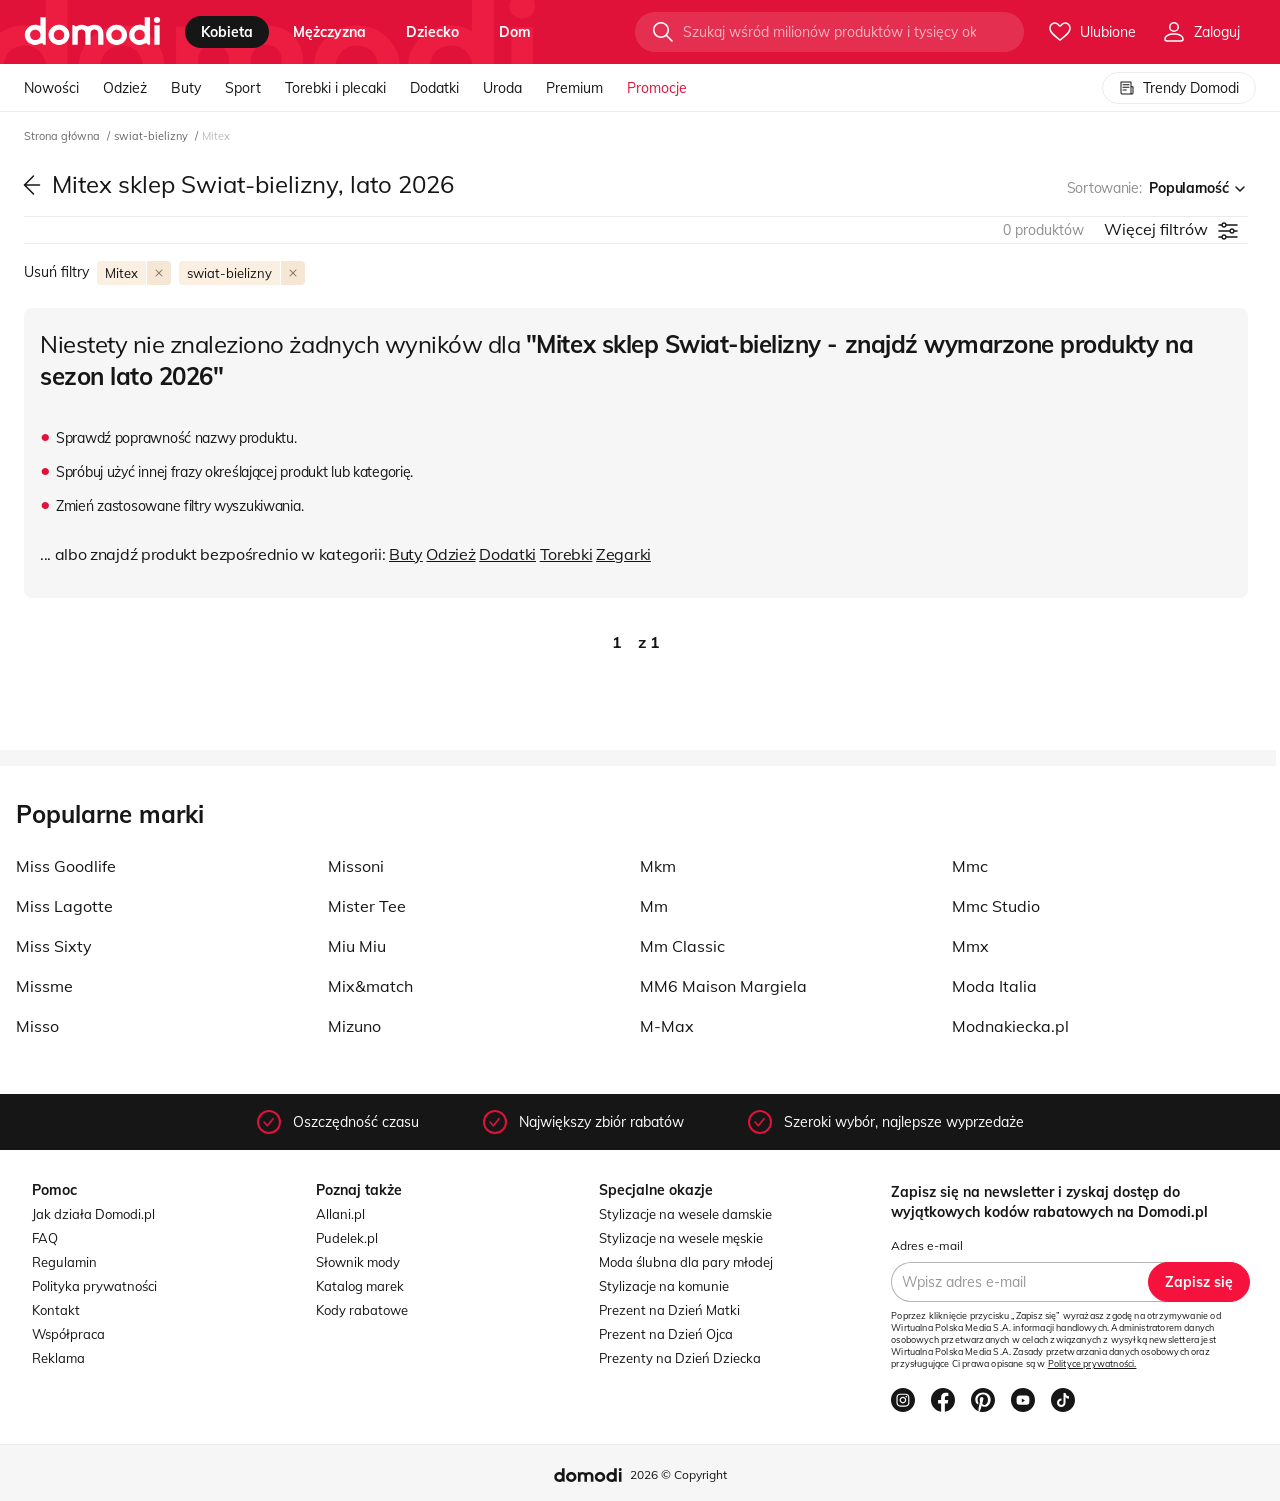 Image resolution: width=1280 pixels, height=1501 pixels. What do you see at coordinates (566, 554) in the screenshot?
I see `Torebki` at bounding box center [566, 554].